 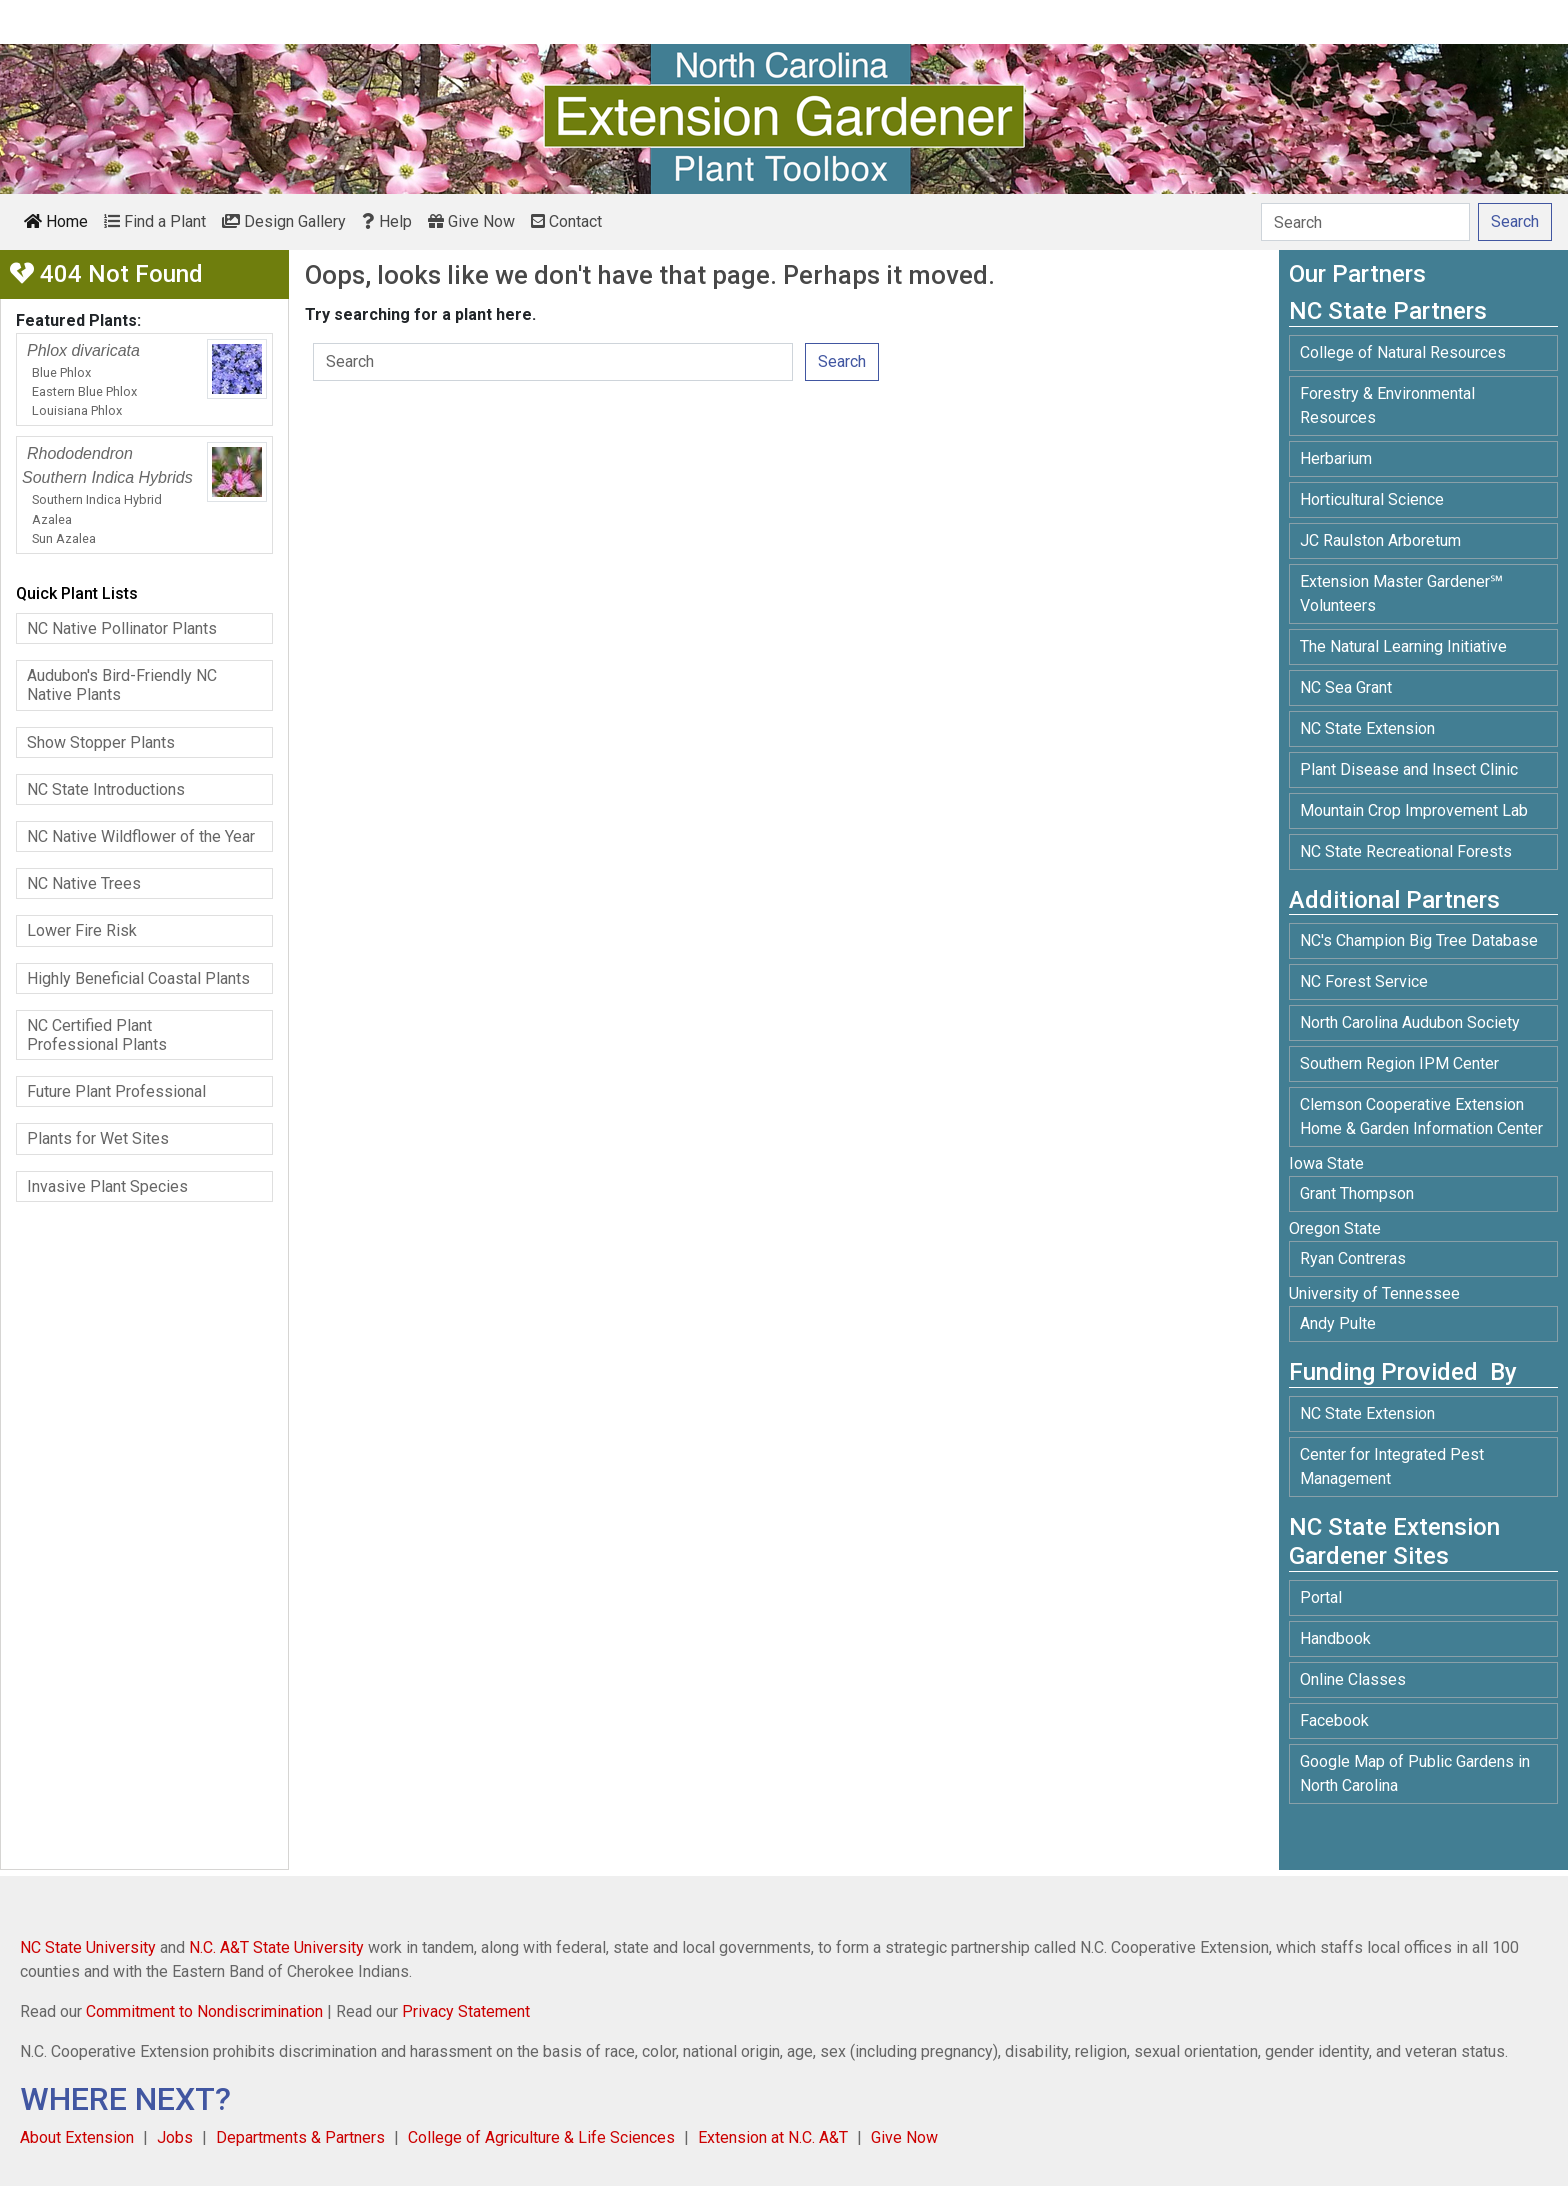 What do you see at coordinates (1421, 1116) in the screenshot?
I see `Clemson Cooperative Extension Home & Garden Information Center` at bounding box center [1421, 1116].